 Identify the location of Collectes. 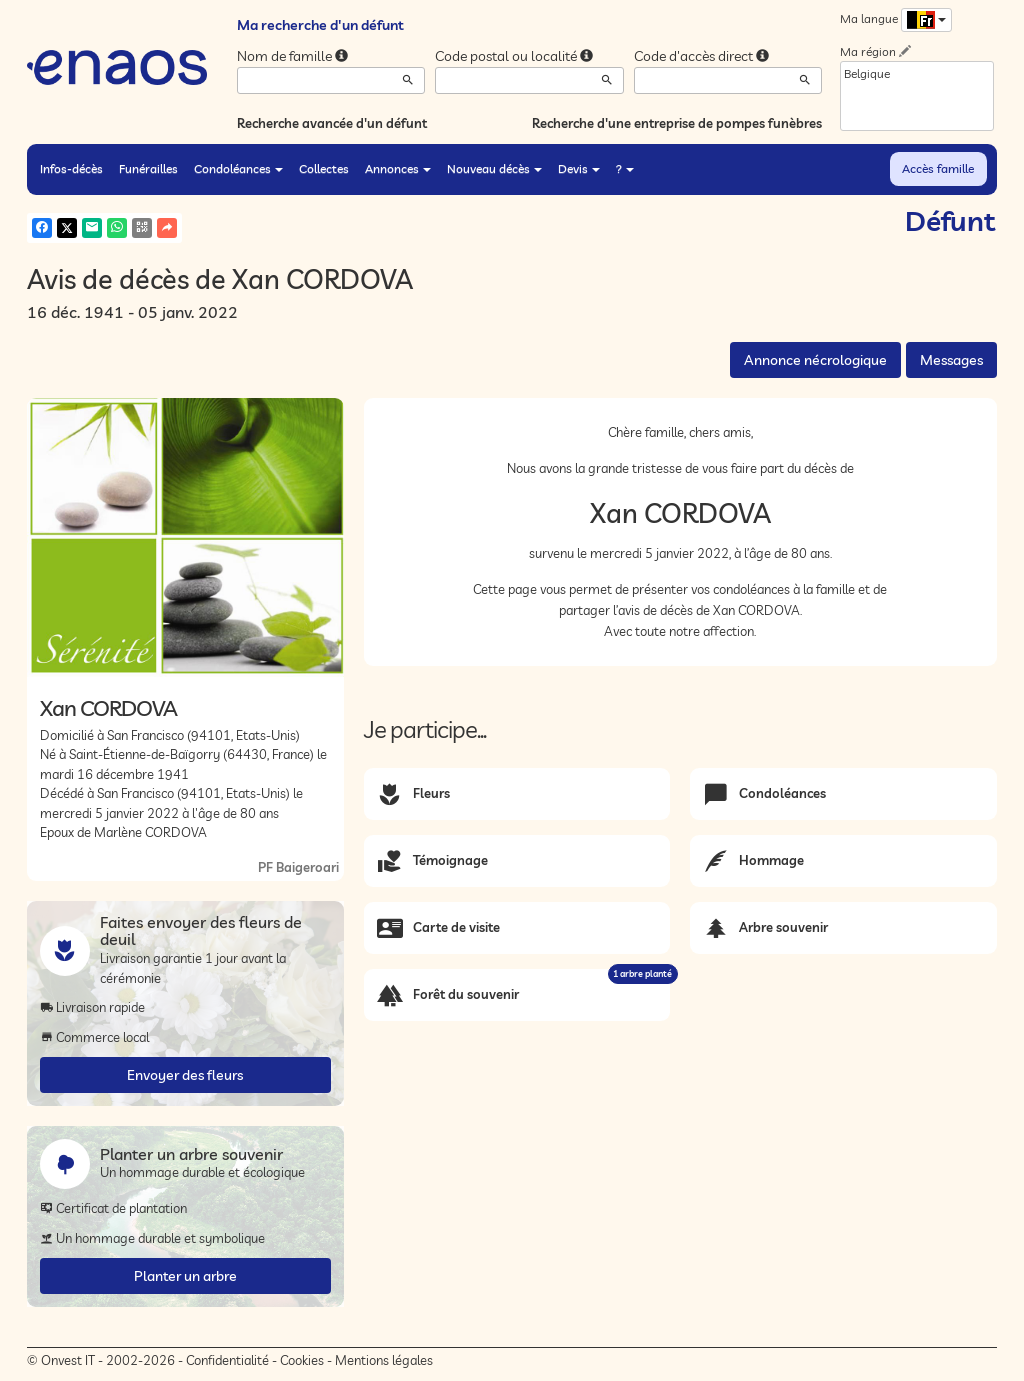
(324, 168).